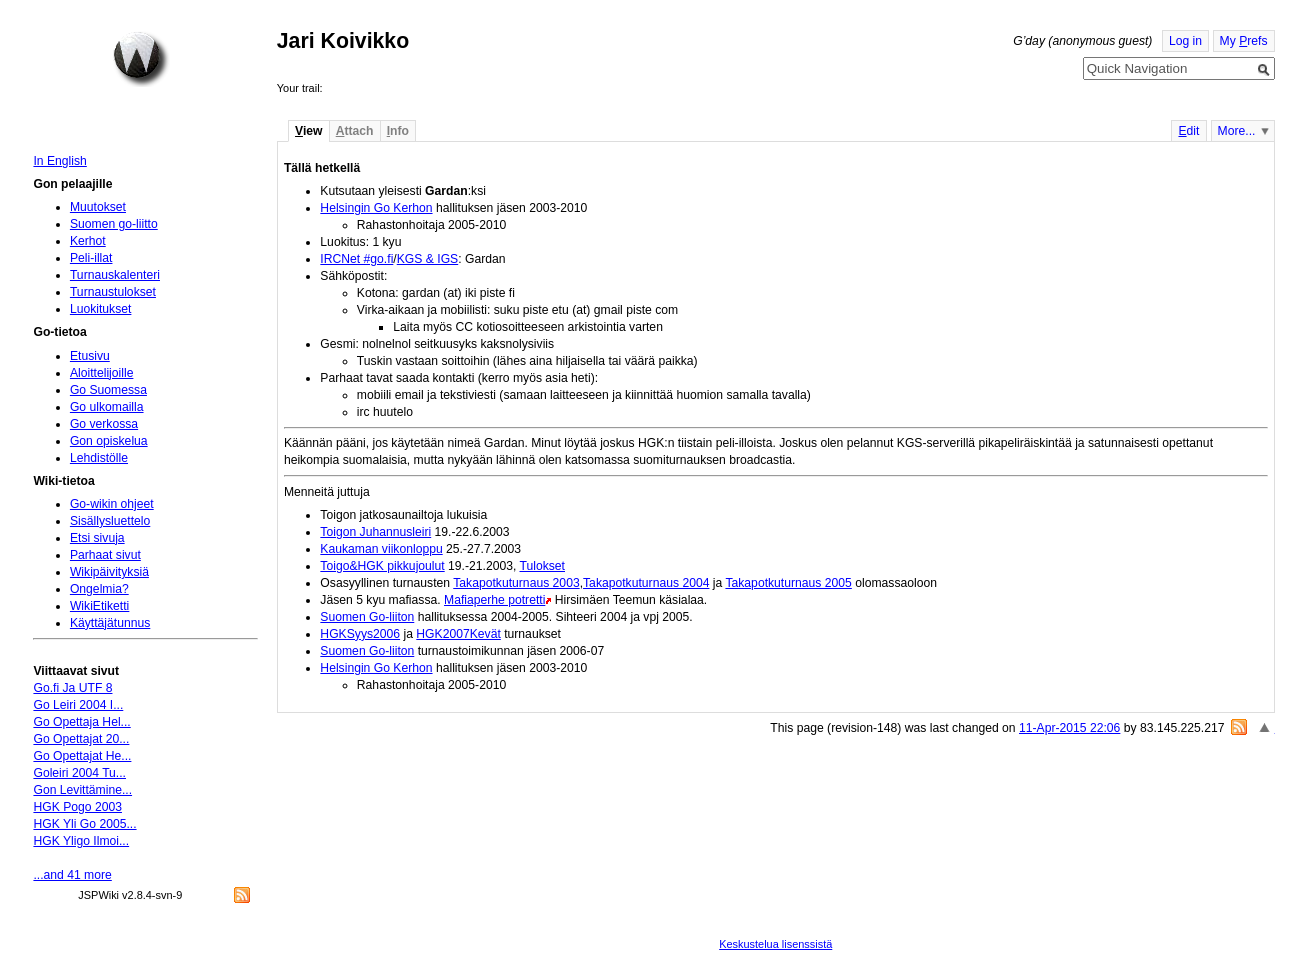 The height and width of the screenshot is (979, 1302). Describe the element at coordinates (1069, 728) in the screenshot. I see `11-Apr-2015 22:06` at that location.